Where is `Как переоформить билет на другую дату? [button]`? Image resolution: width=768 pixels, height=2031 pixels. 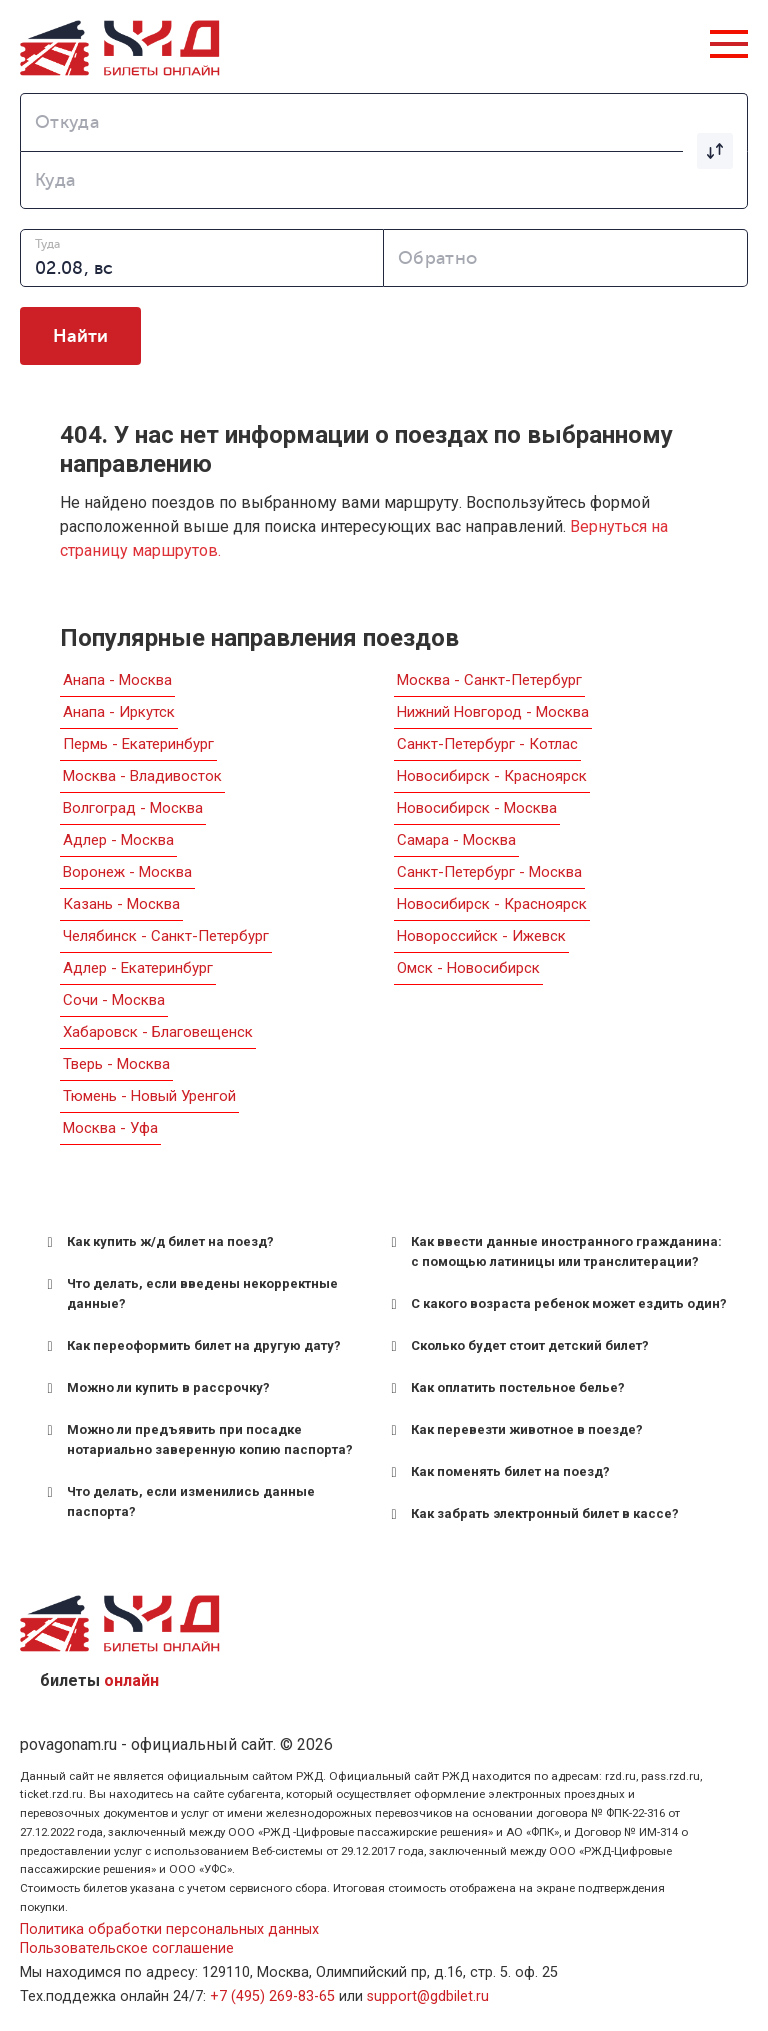
Как переоформить билет на другую дату? [button] is located at coordinates (190, 1346).